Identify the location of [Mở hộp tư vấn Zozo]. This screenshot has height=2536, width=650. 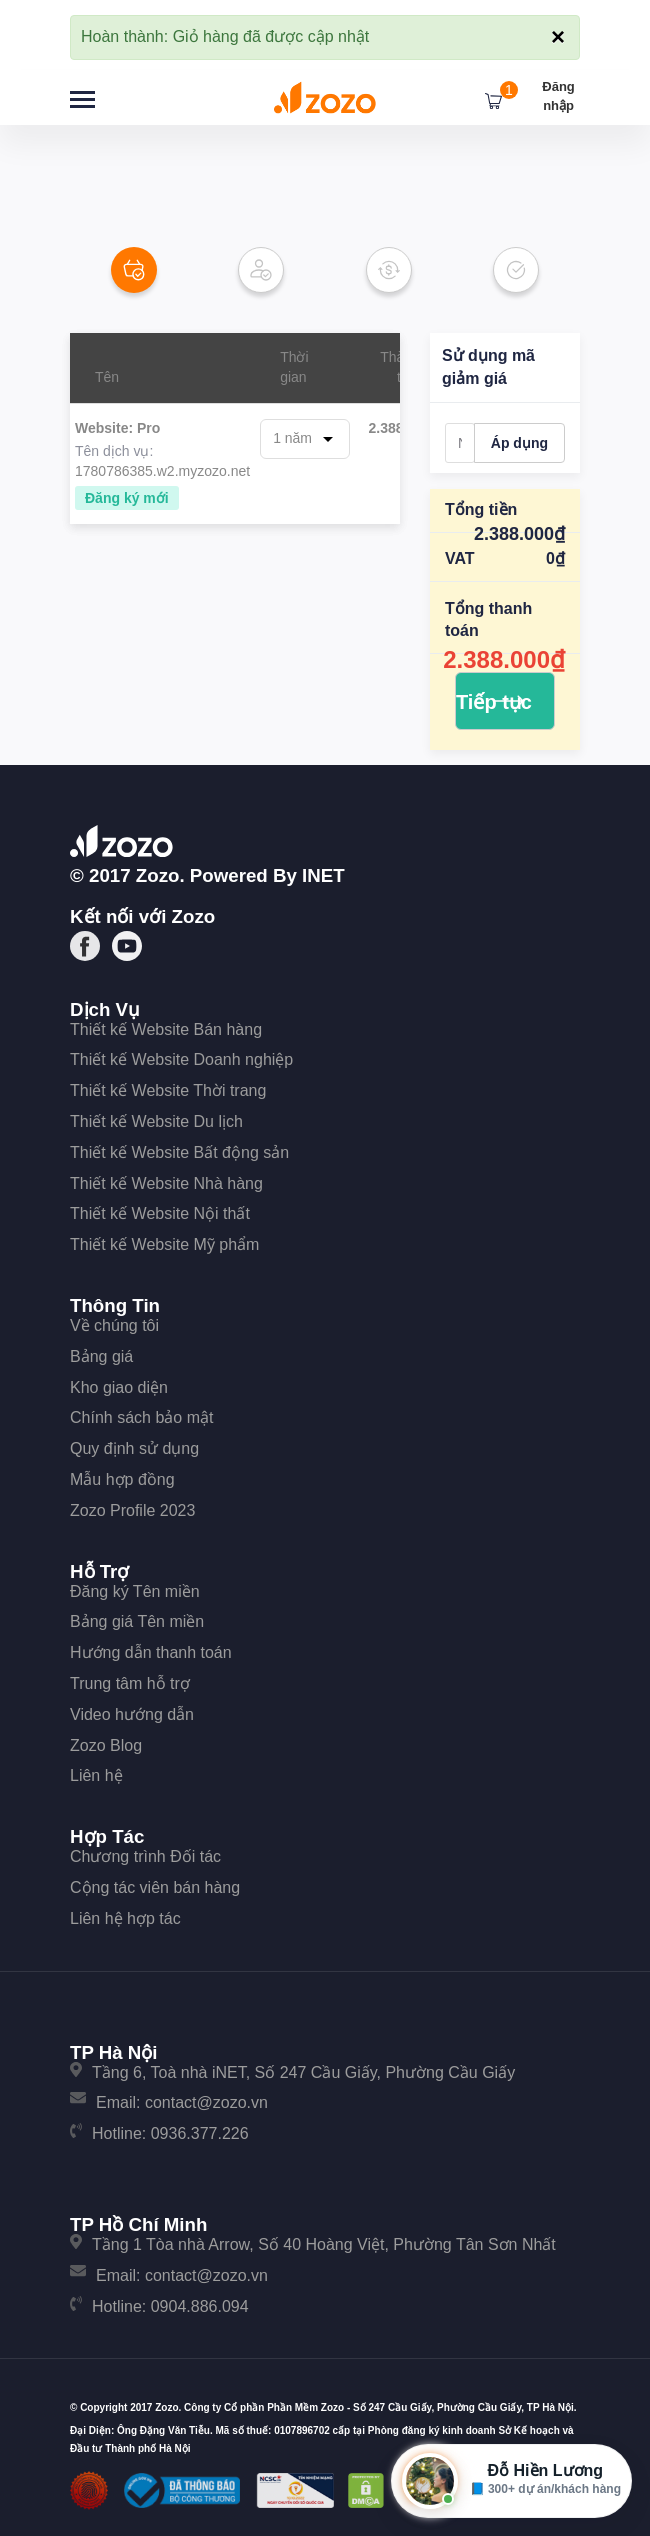
(511, 2481).